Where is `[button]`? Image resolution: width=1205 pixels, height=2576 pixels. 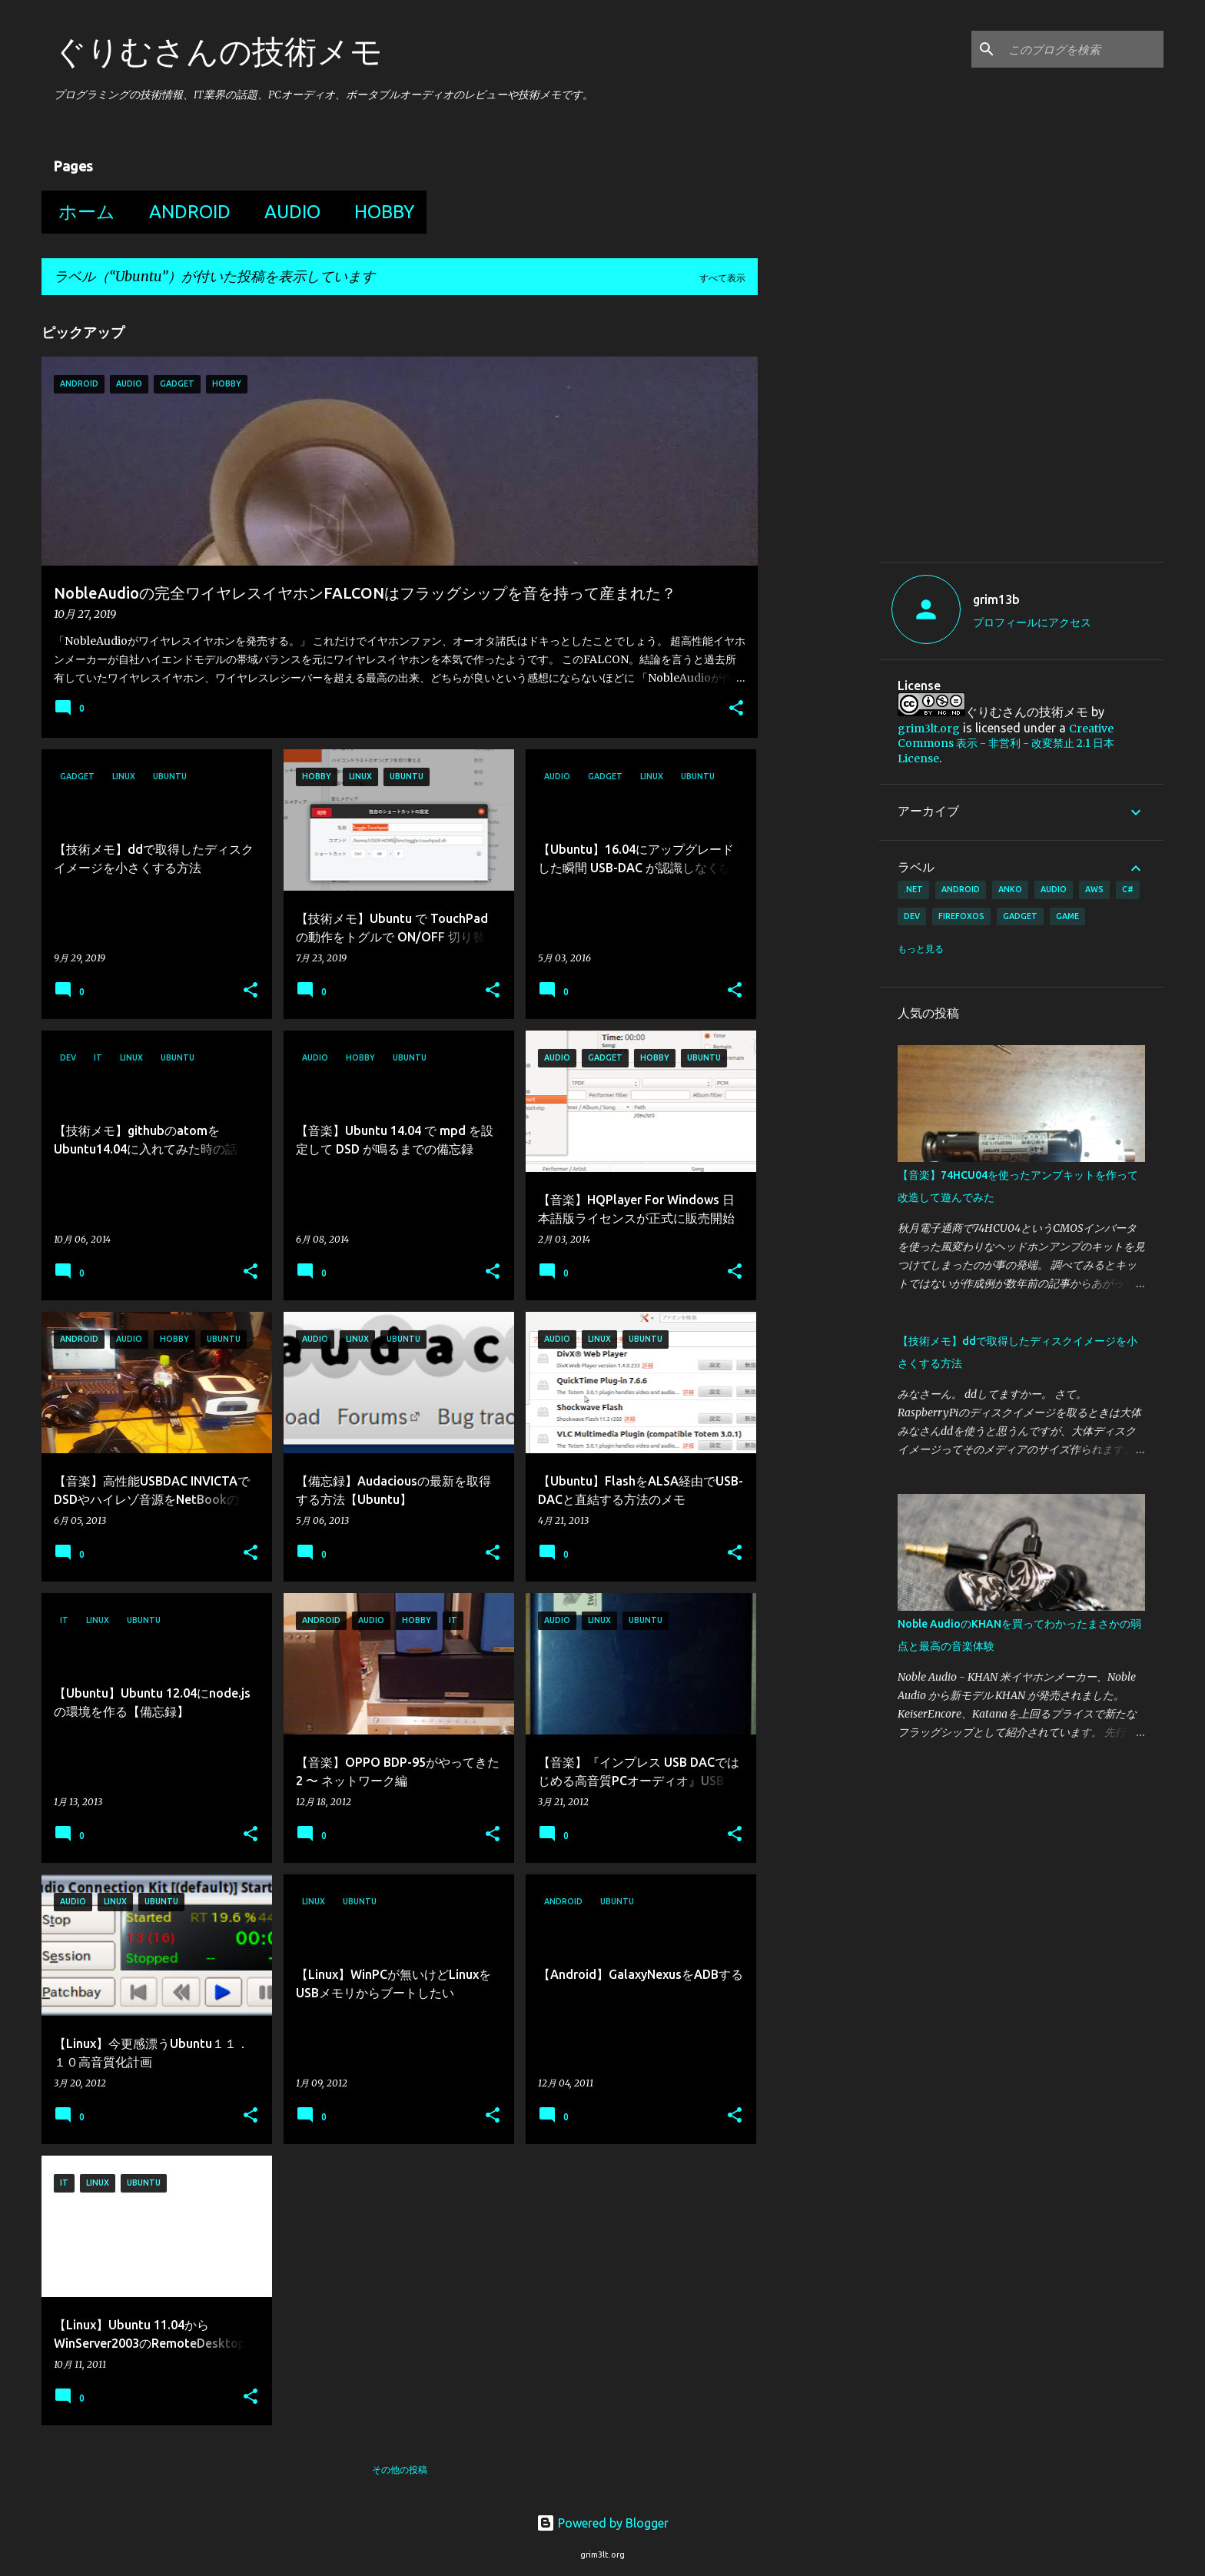
[button] is located at coordinates (736, 709).